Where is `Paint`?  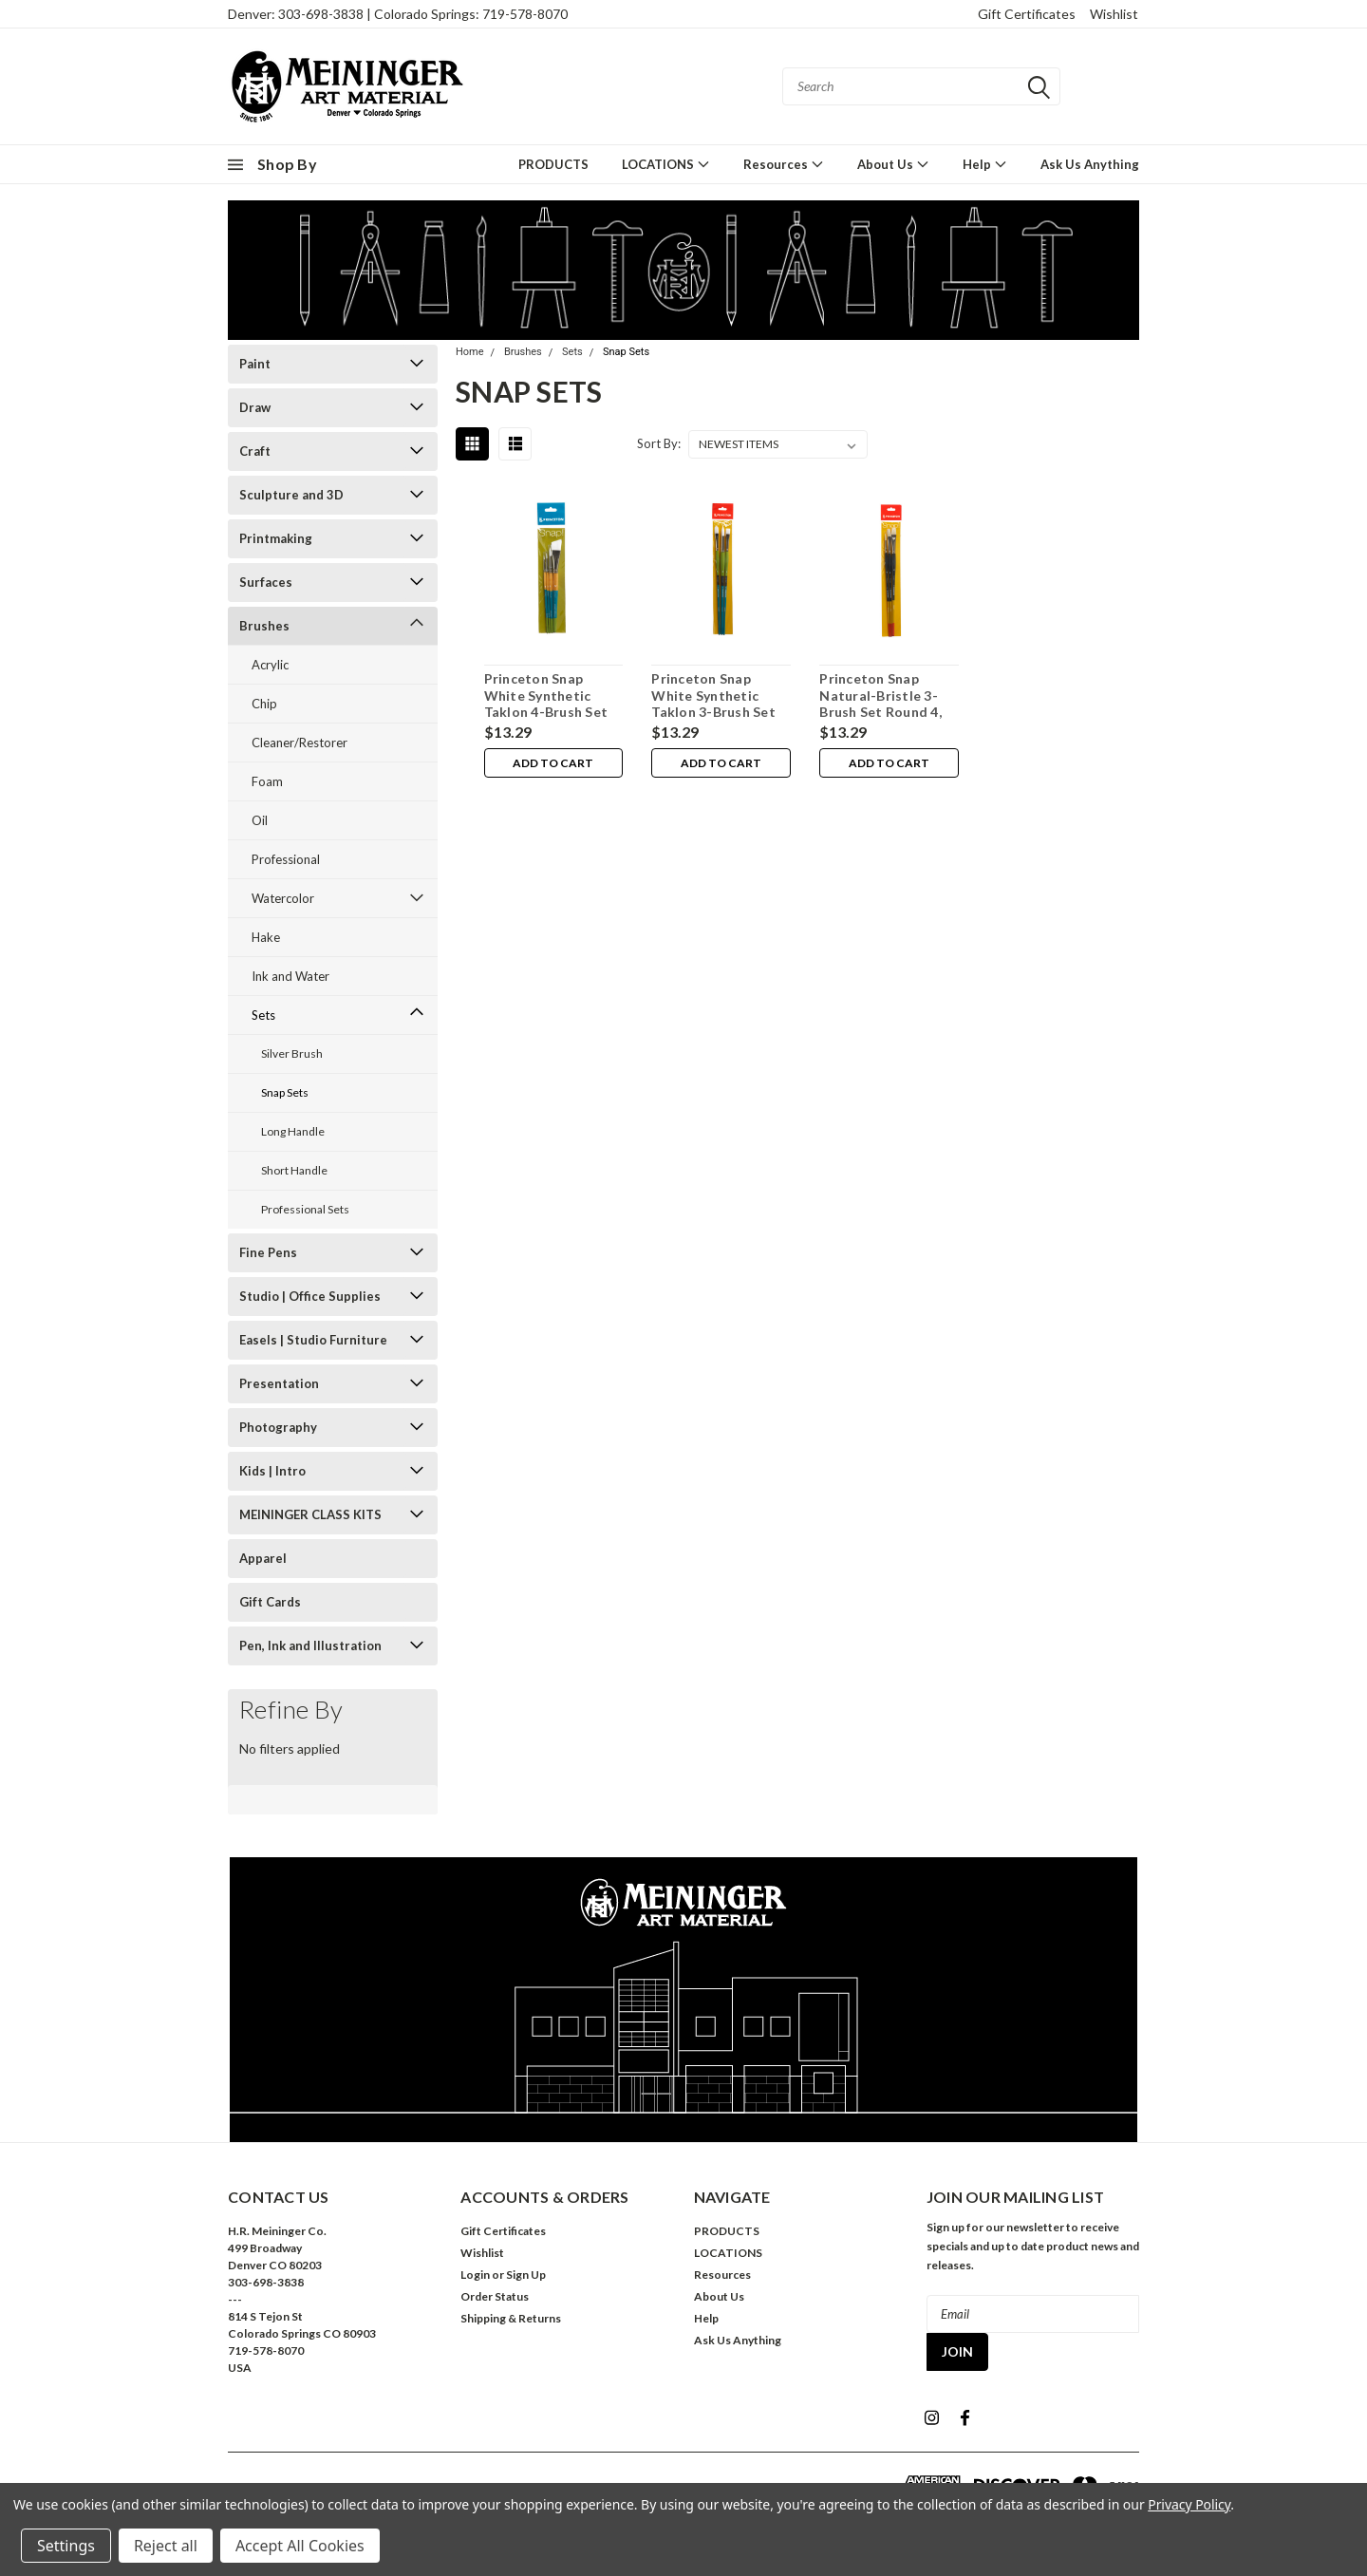 Paint is located at coordinates (255, 363).